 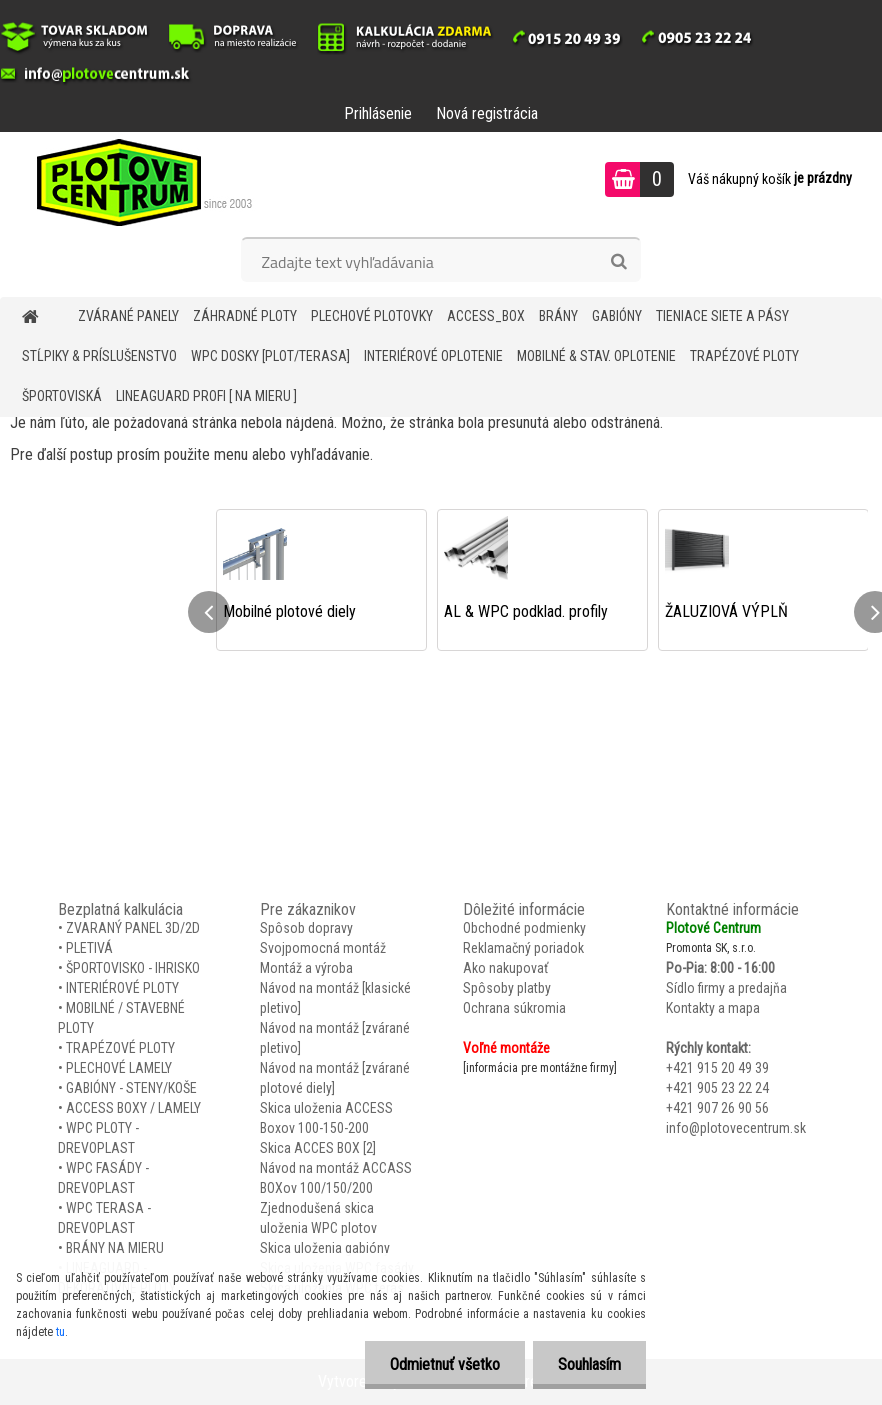 What do you see at coordinates (717, 1108) in the screenshot?
I see `+421 907 26 90 56` at bounding box center [717, 1108].